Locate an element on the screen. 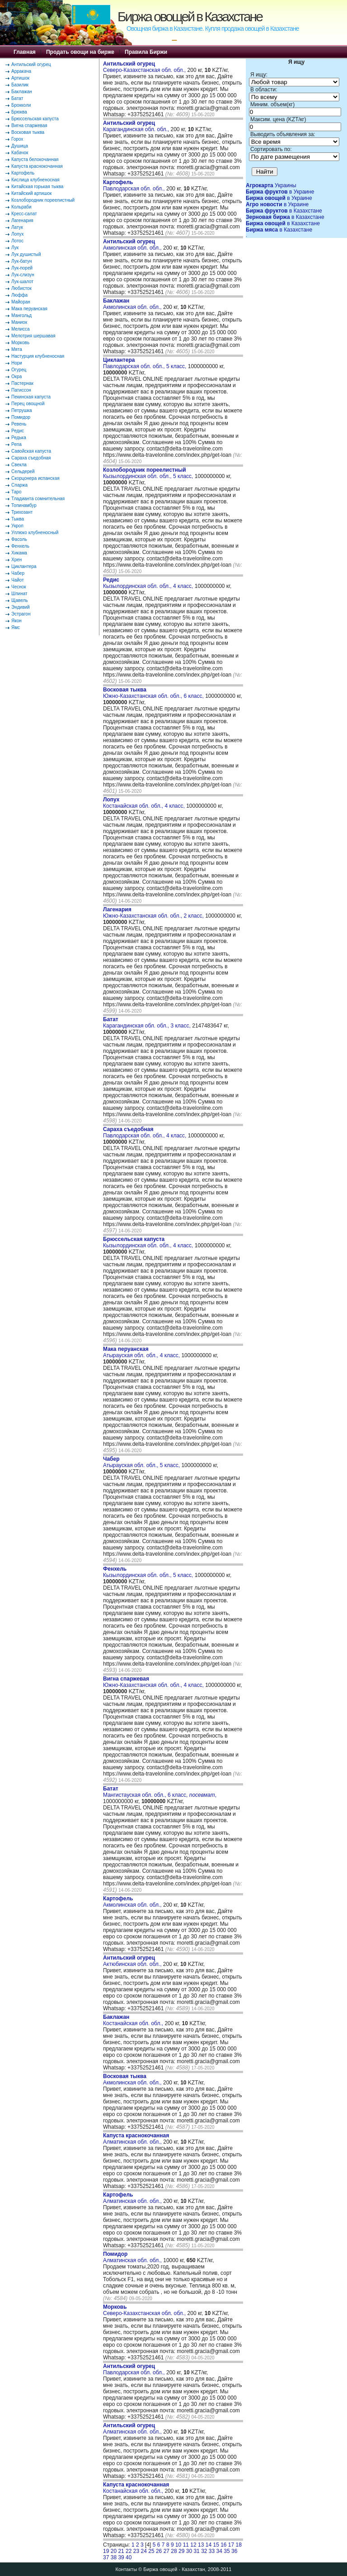  Чайот is located at coordinates (17, 580).